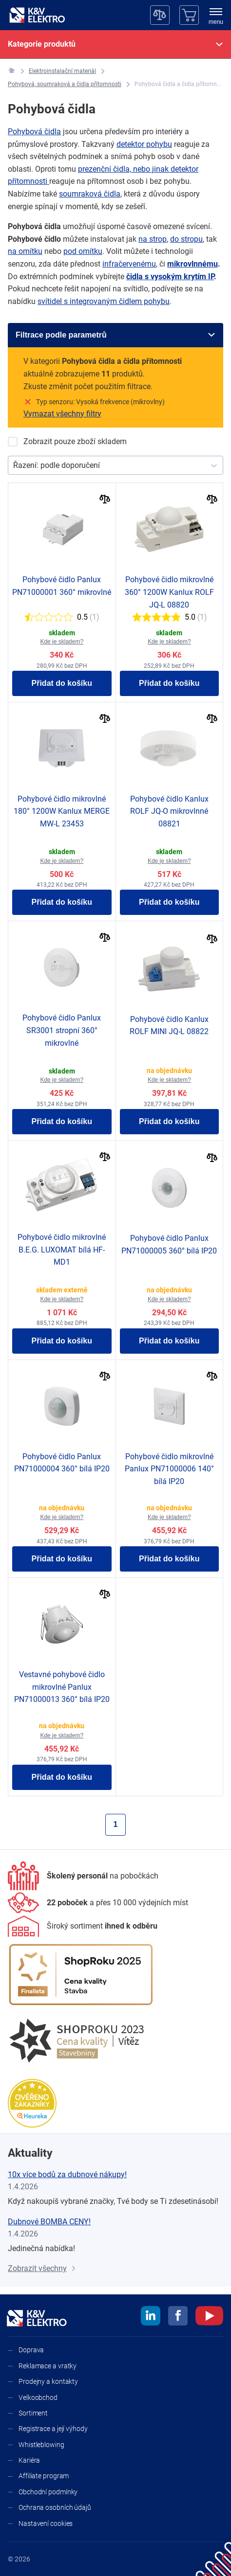  What do you see at coordinates (115, 335) in the screenshot?
I see `[Filtrace podle parametrů]` at bounding box center [115, 335].